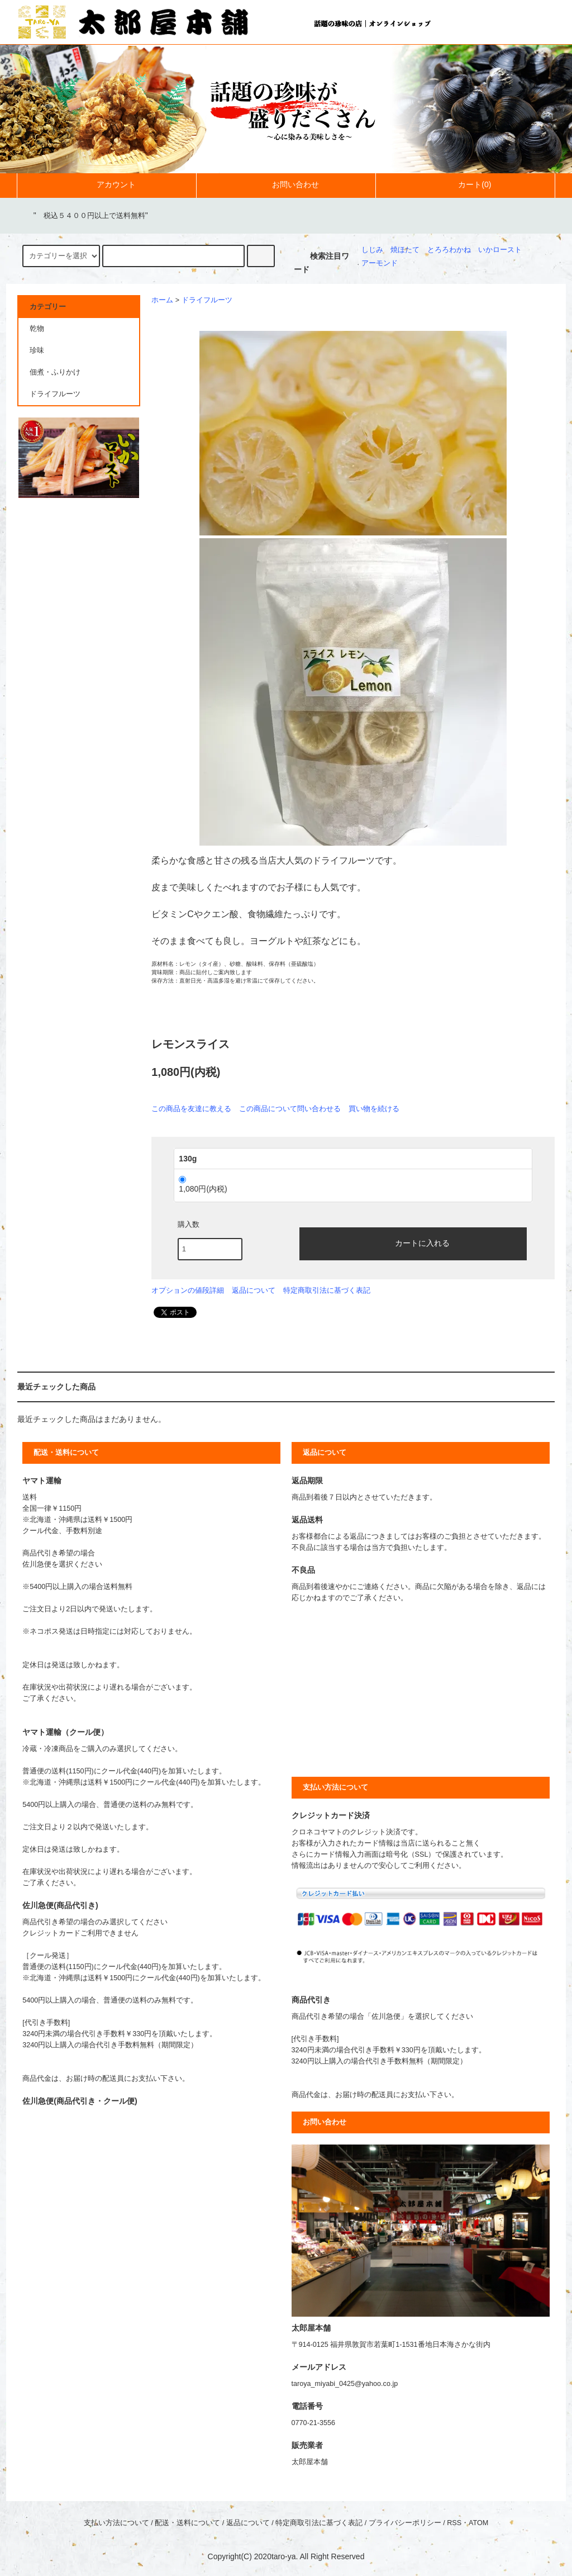  Describe the element at coordinates (465, 184) in the screenshot. I see `カート(0)` at that location.